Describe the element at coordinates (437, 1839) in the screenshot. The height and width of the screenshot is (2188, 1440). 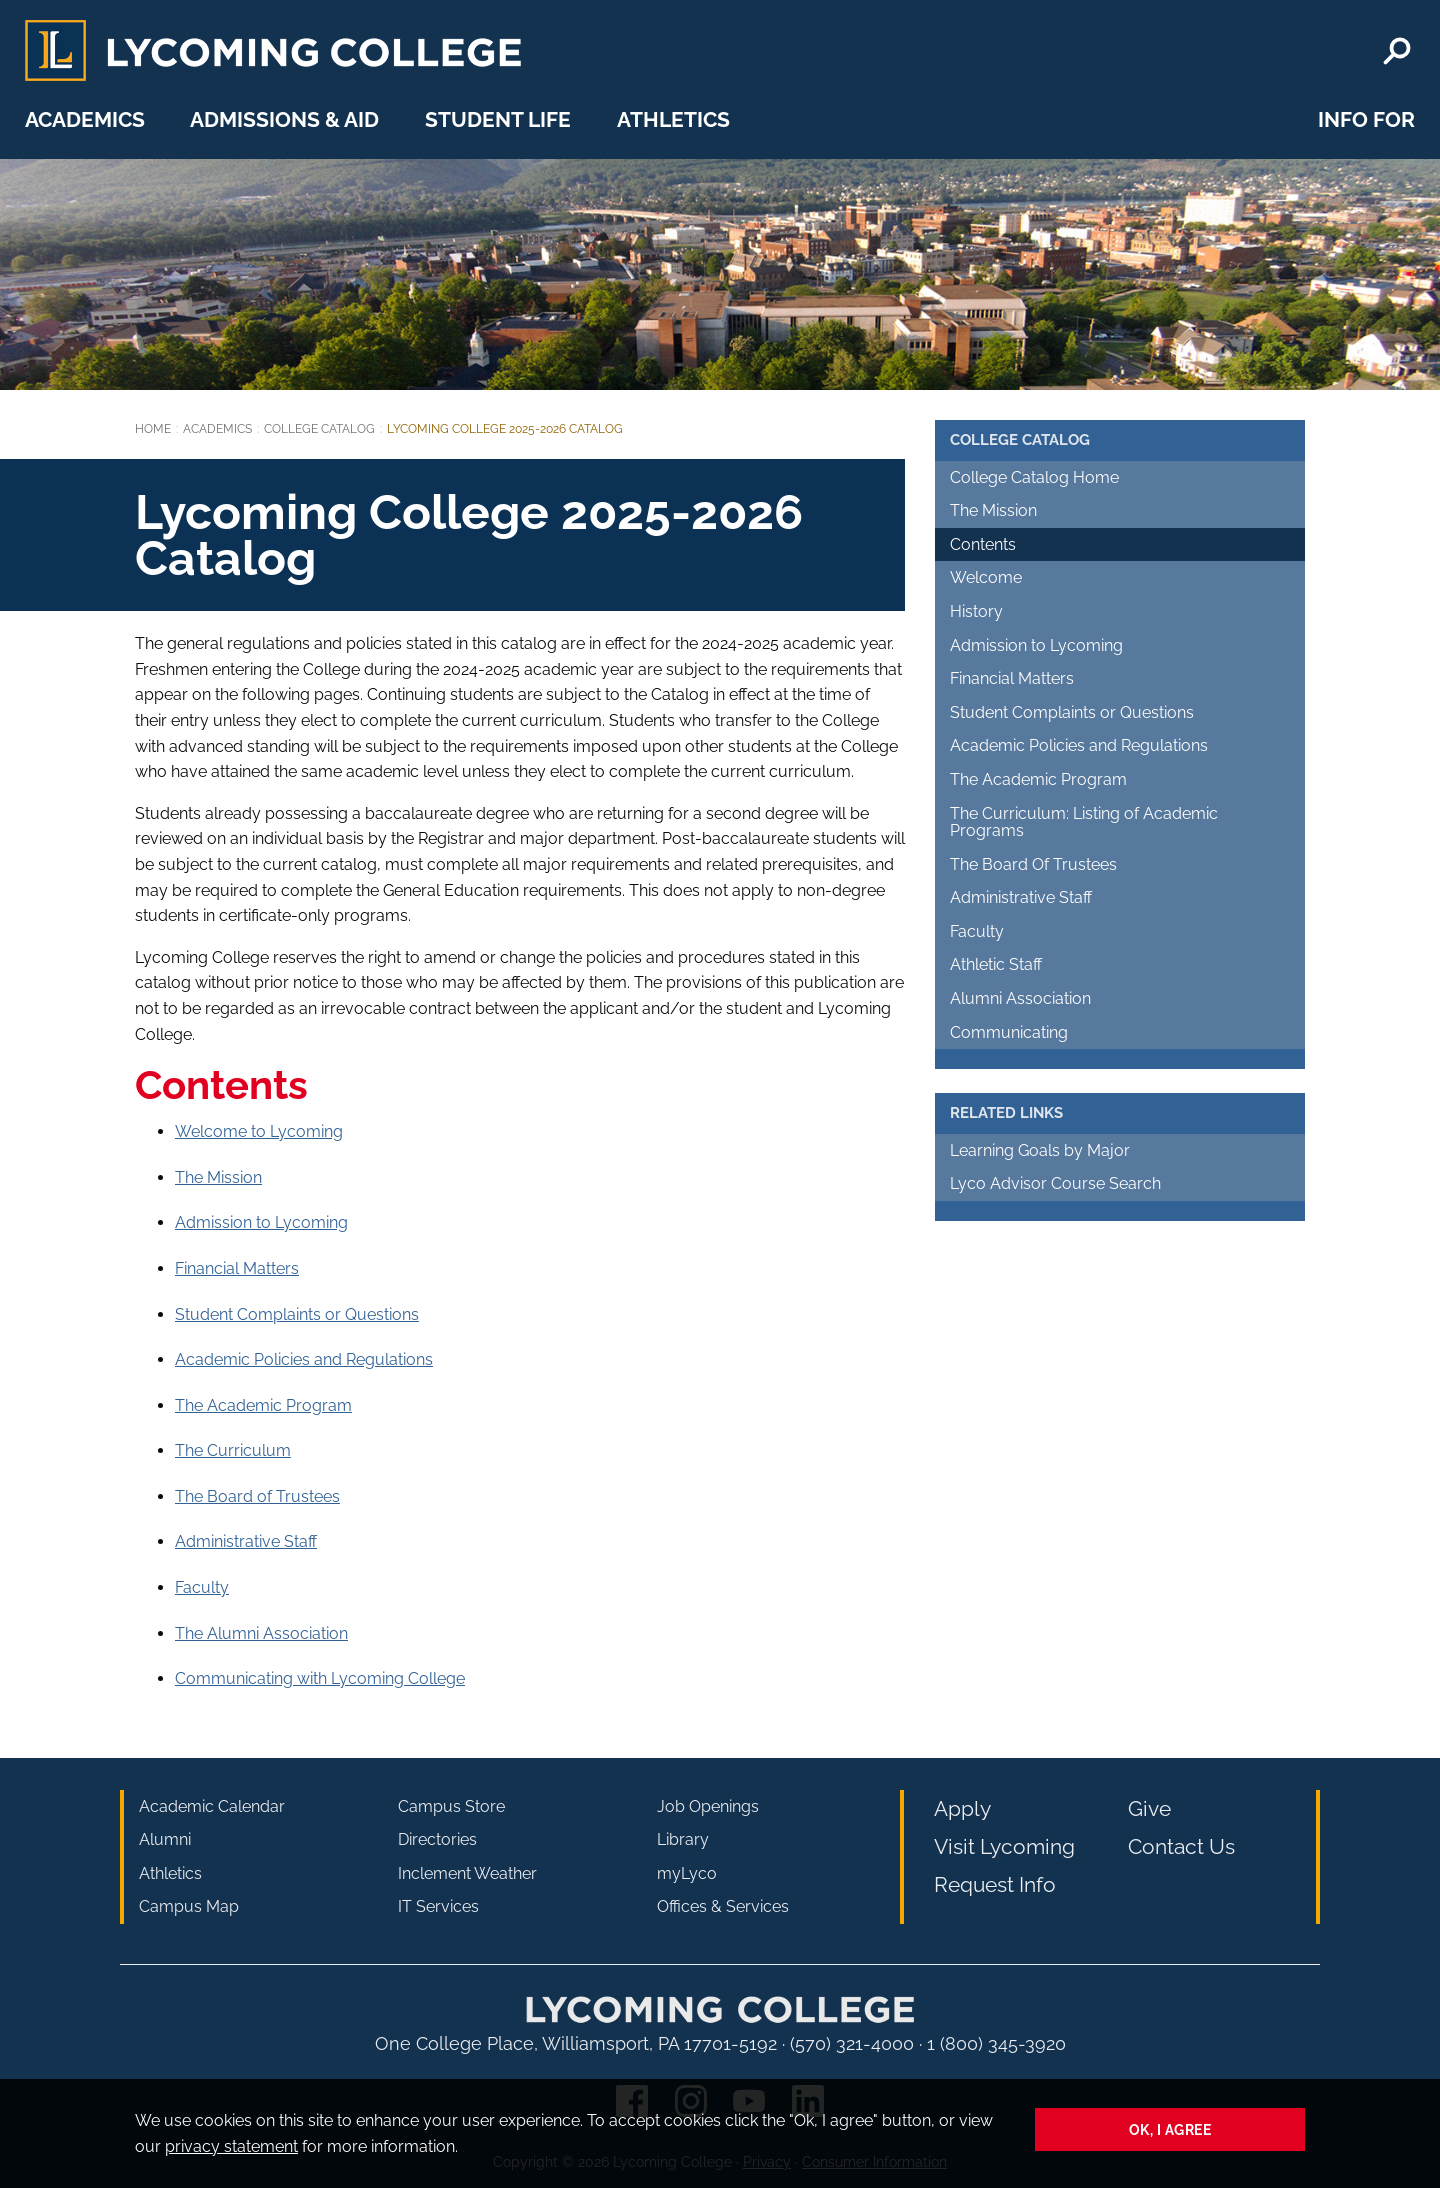
I see `Directories` at that location.